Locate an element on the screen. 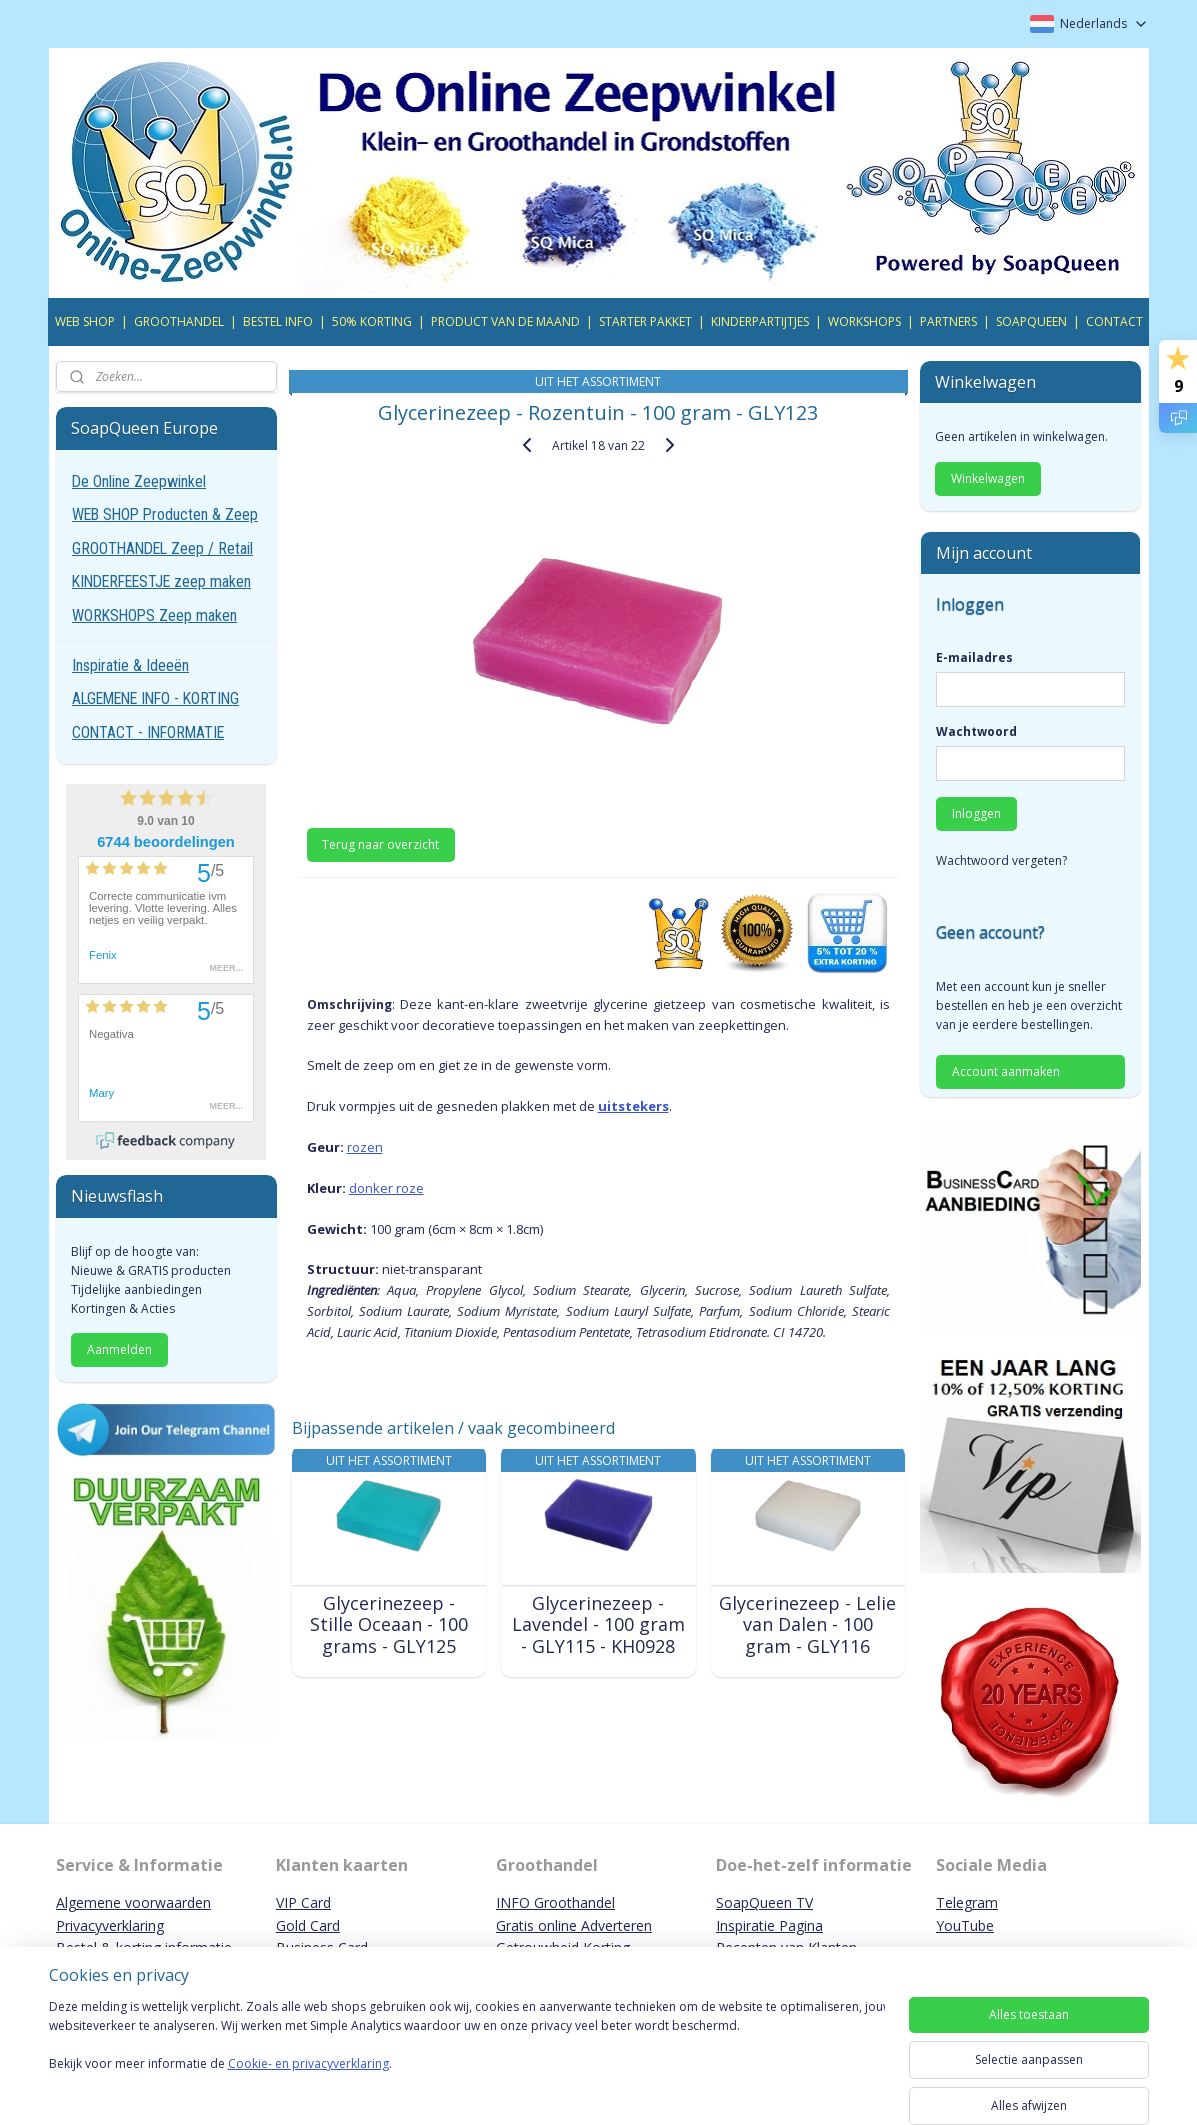 This screenshot has height=2125, width=1197. ALGEMENE INFO - KORTING is located at coordinates (155, 698).